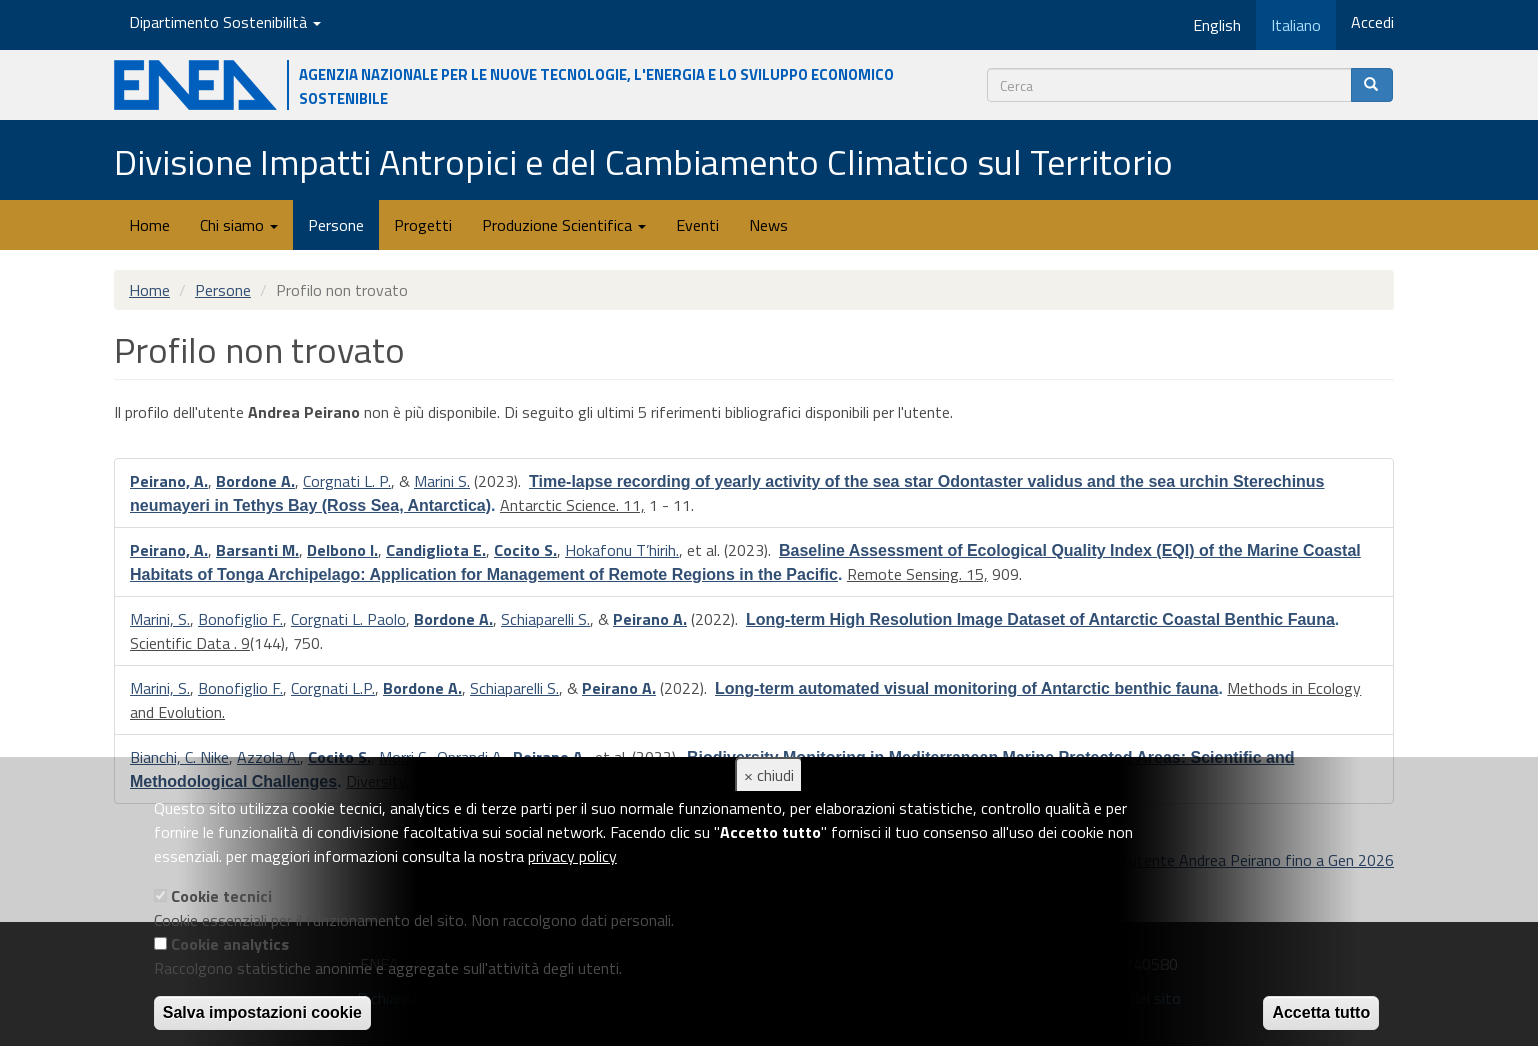  What do you see at coordinates (169, 481) in the screenshot?
I see `Peirano, A.` at bounding box center [169, 481].